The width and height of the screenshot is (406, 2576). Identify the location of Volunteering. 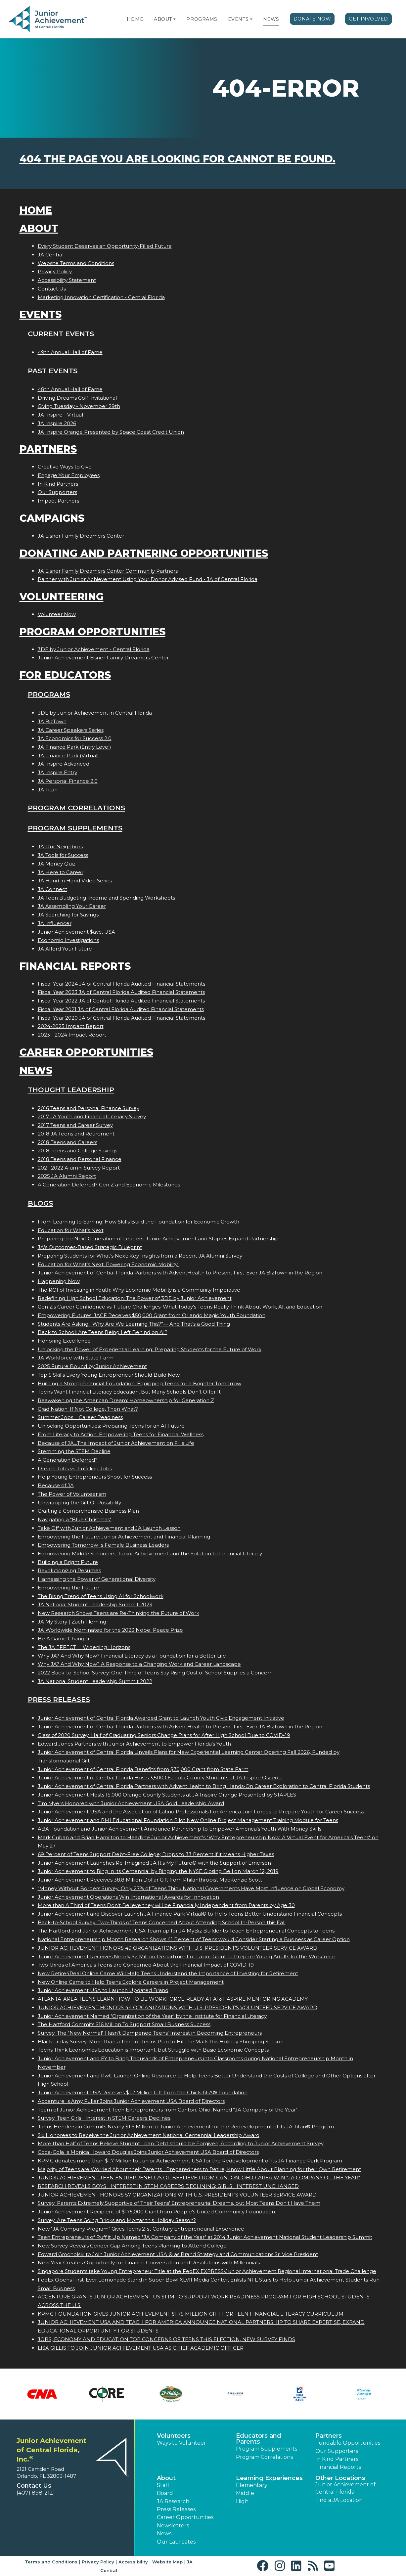
(62, 597).